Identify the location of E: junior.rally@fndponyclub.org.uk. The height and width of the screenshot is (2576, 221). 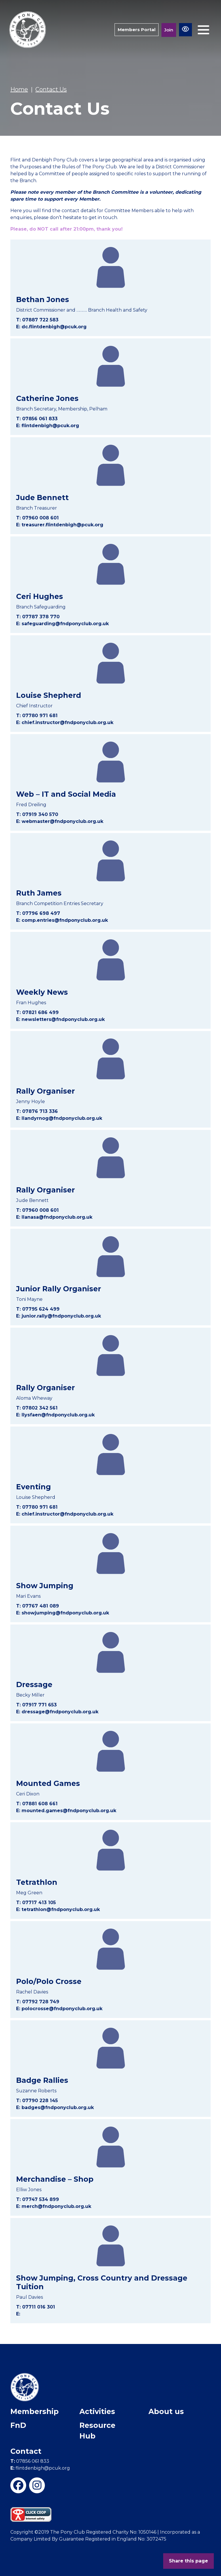
(58, 1316).